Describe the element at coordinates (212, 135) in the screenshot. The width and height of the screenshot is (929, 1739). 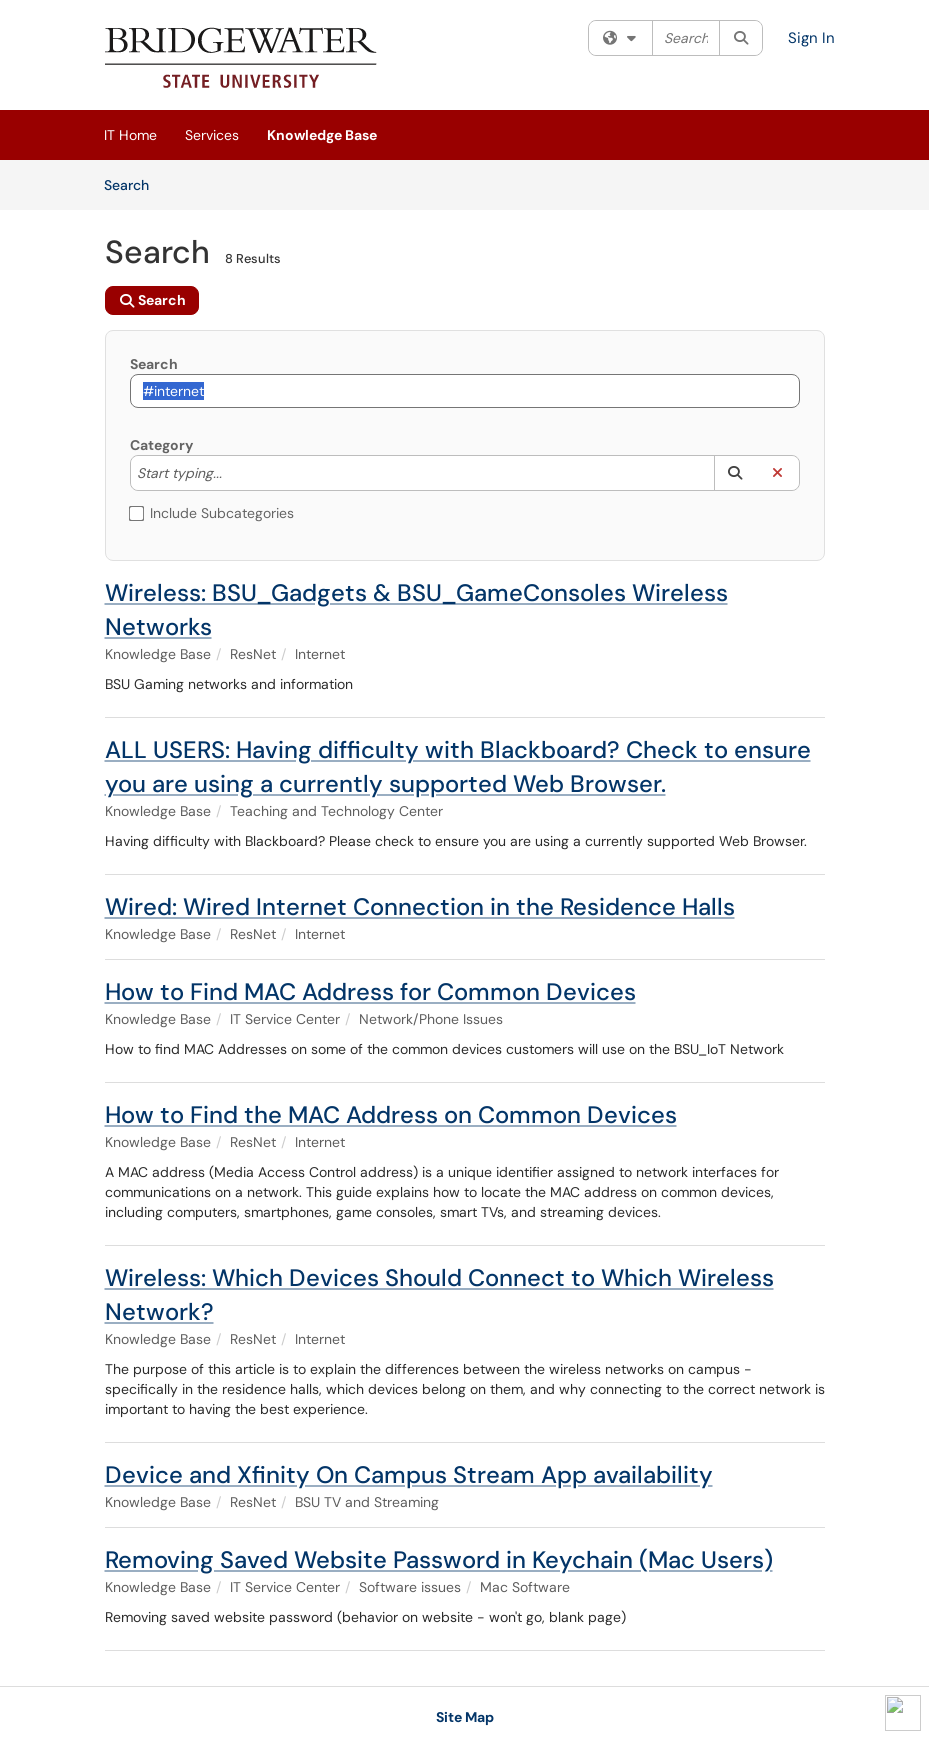
I see `Services` at that location.